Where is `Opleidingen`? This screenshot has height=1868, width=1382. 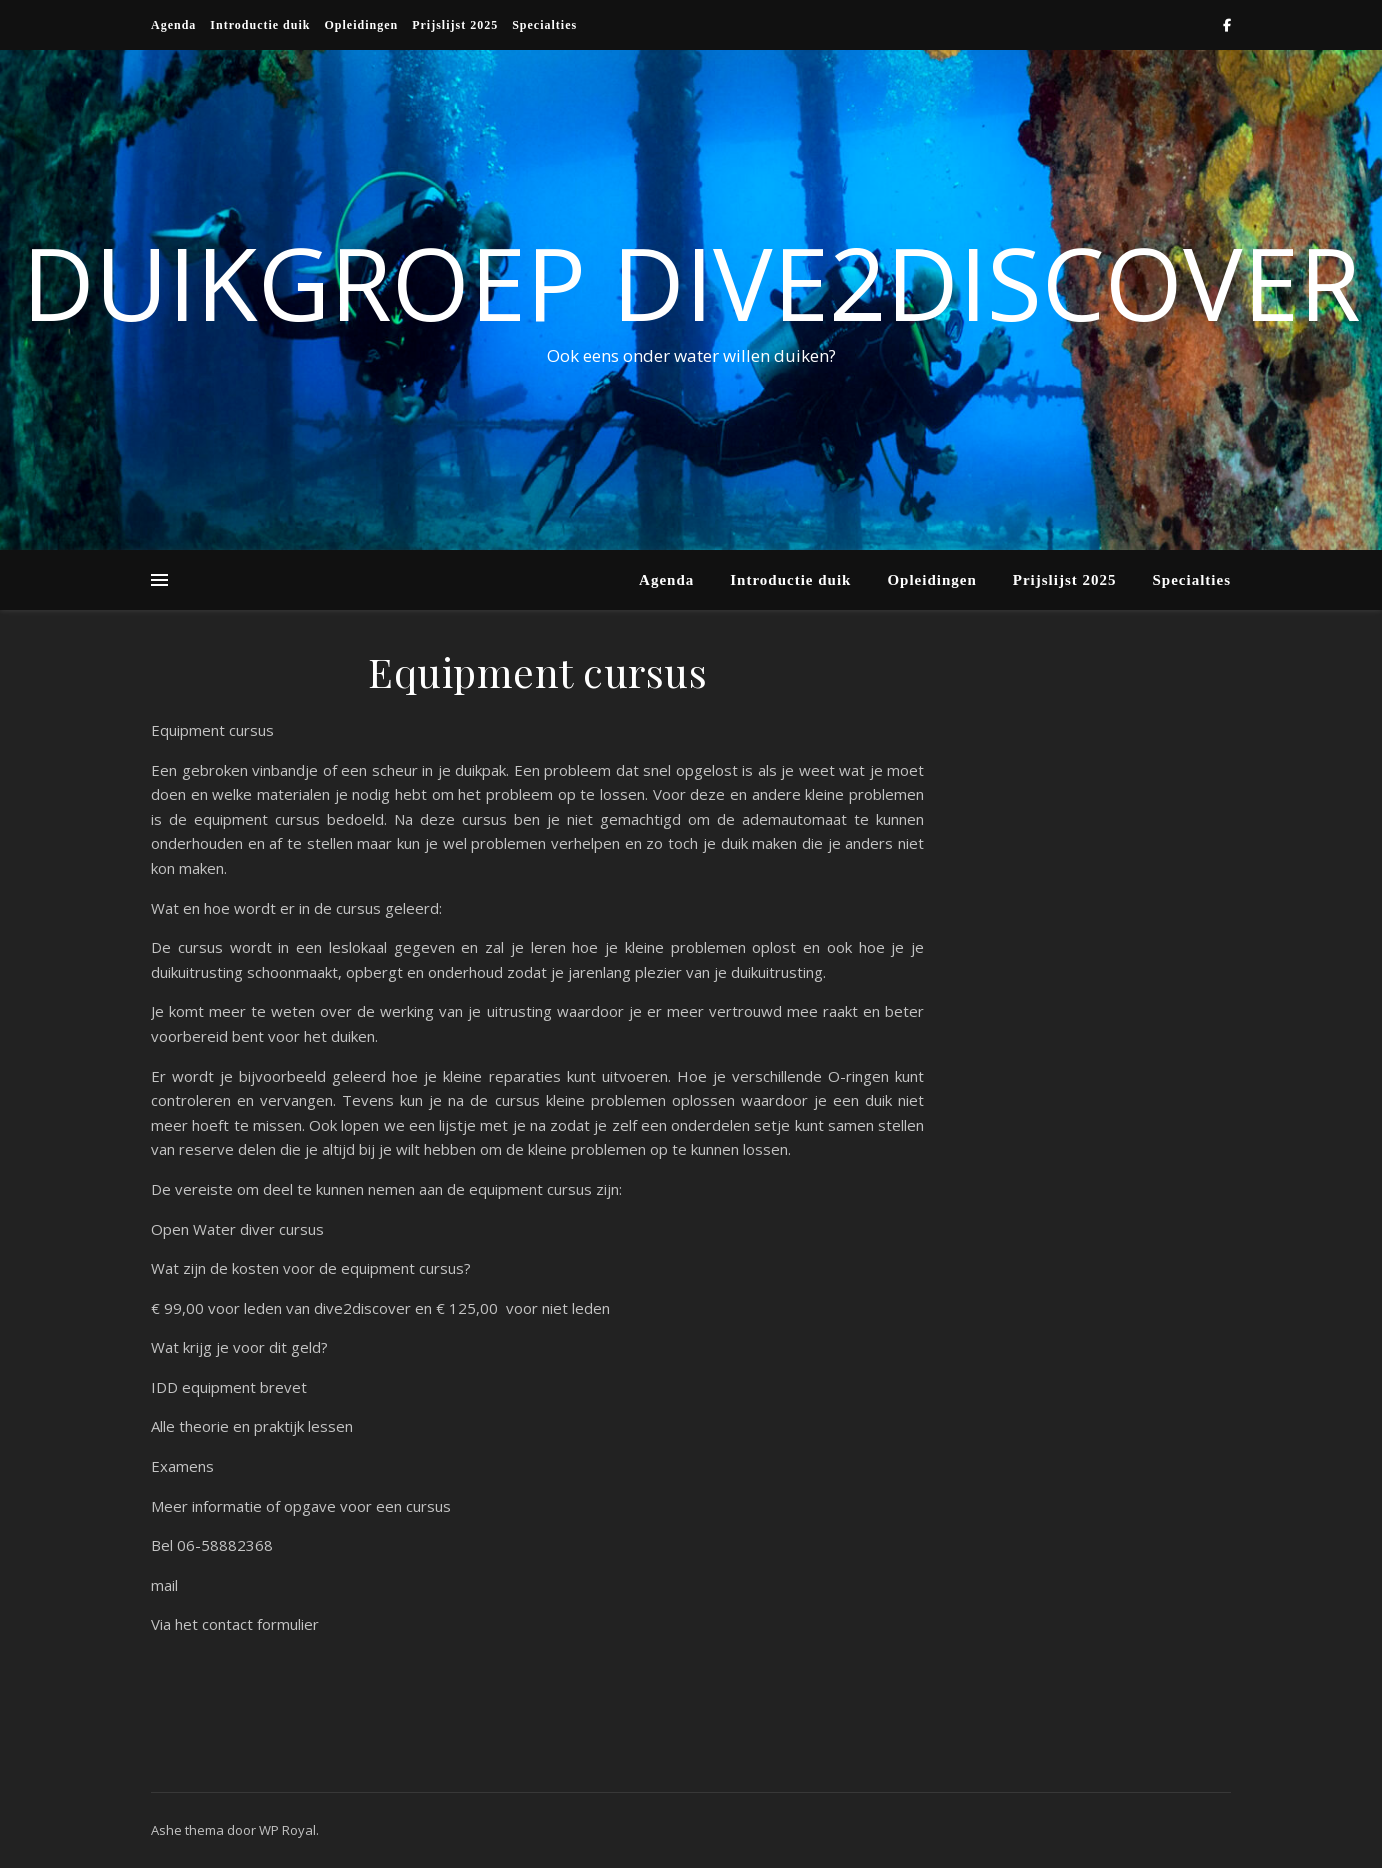 Opleidingen is located at coordinates (361, 25).